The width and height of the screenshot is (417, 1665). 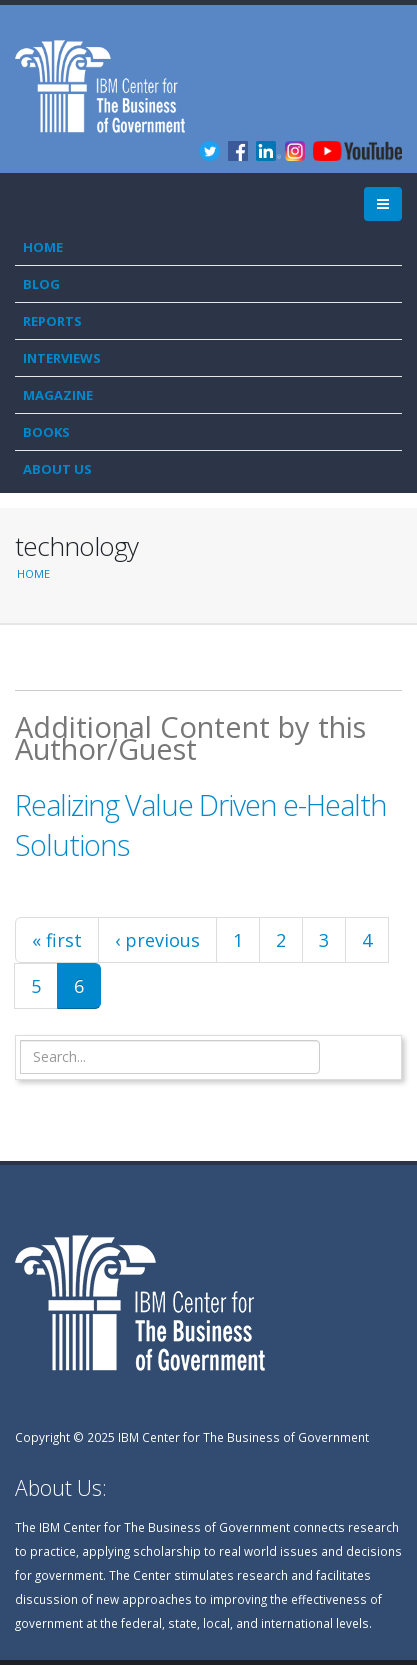 What do you see at coordinates (52, 321) in the screenshot?
I see `Reports` at bounding box center [52, 321].